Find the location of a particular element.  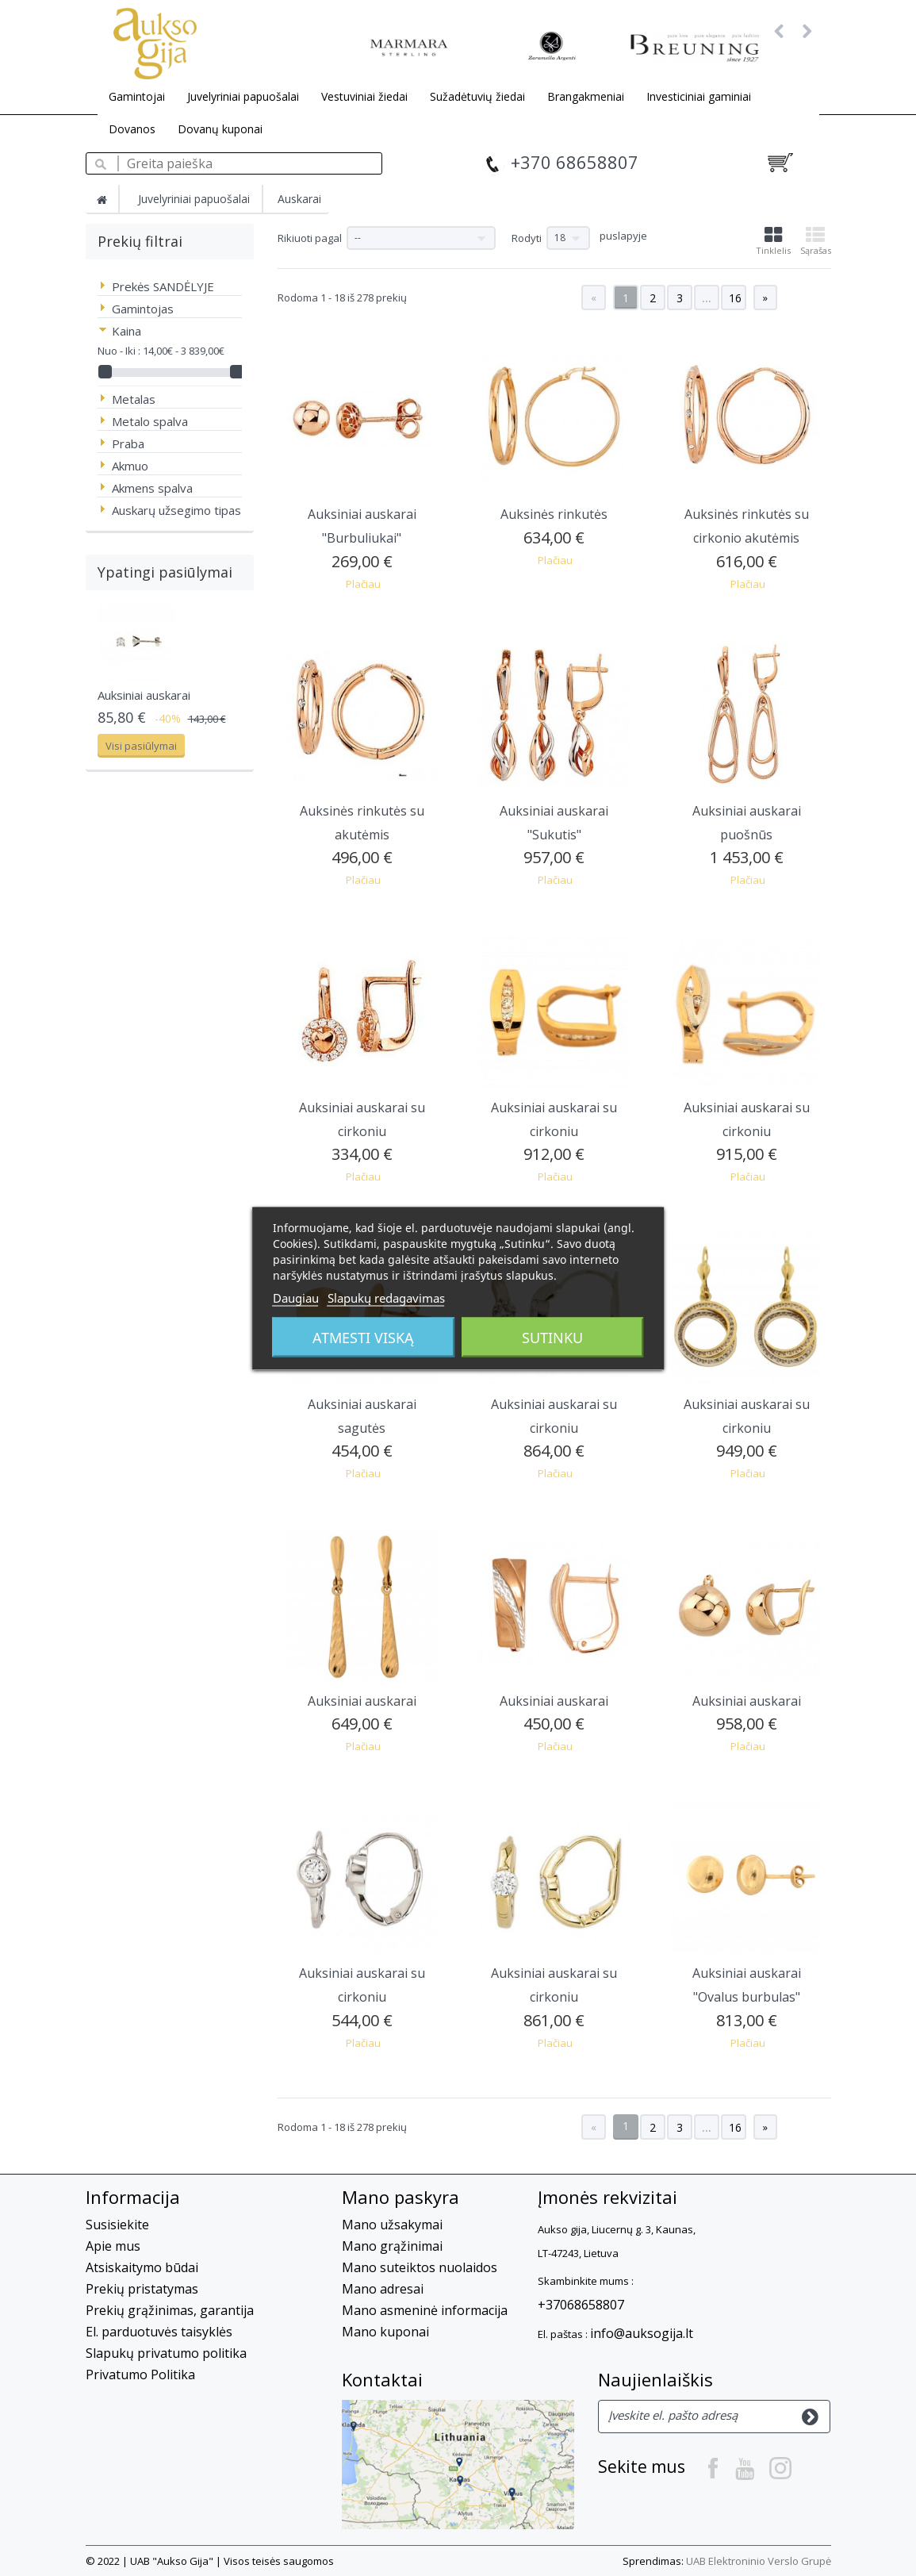

Privatumo Politika is located at coordinates (140, 2374).